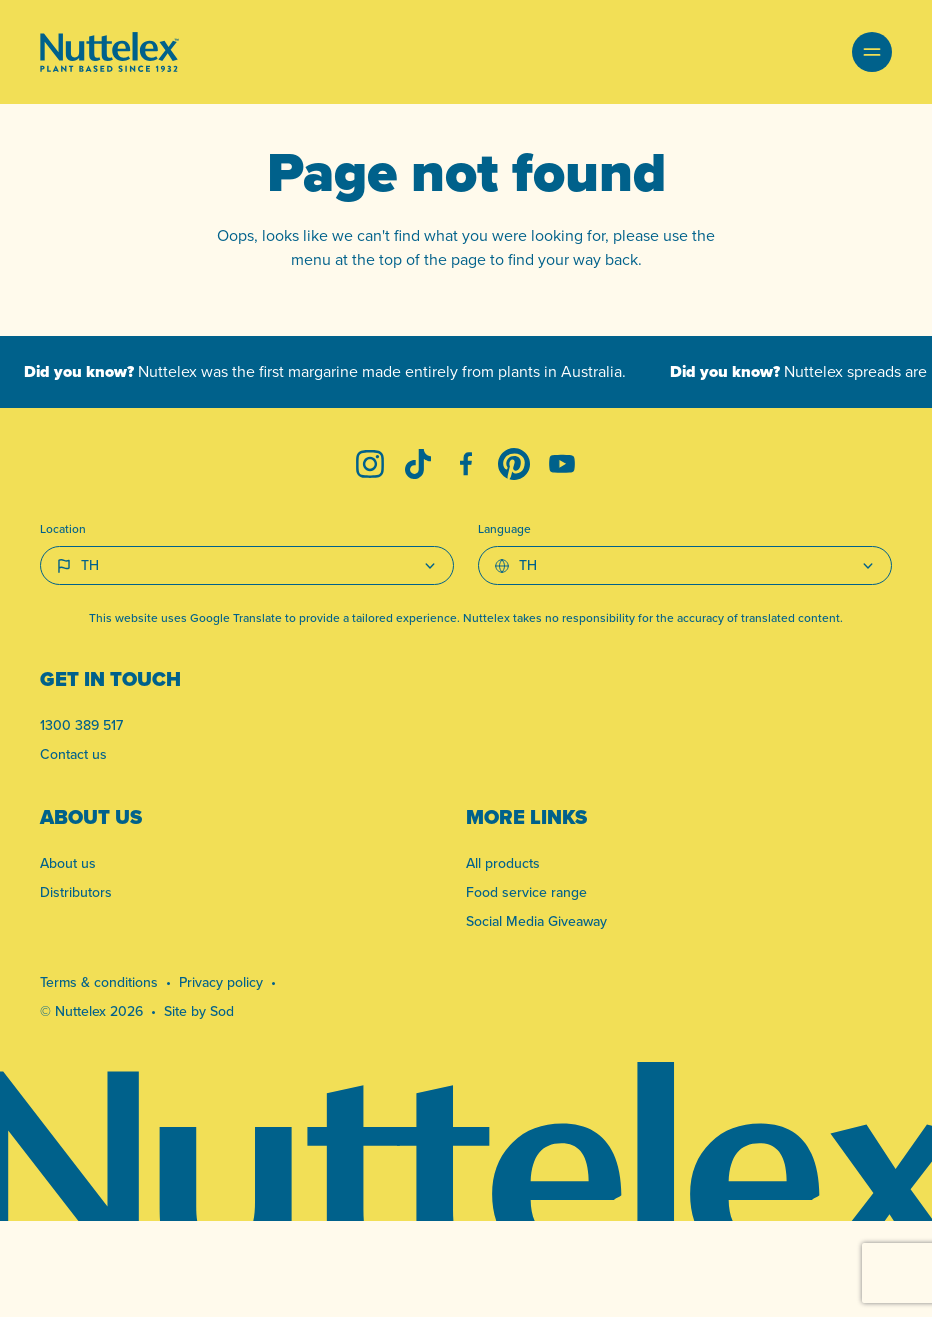 The height and width of the screenshot is (1317, 932). I want to click on [Select Language], so click(685, 565).